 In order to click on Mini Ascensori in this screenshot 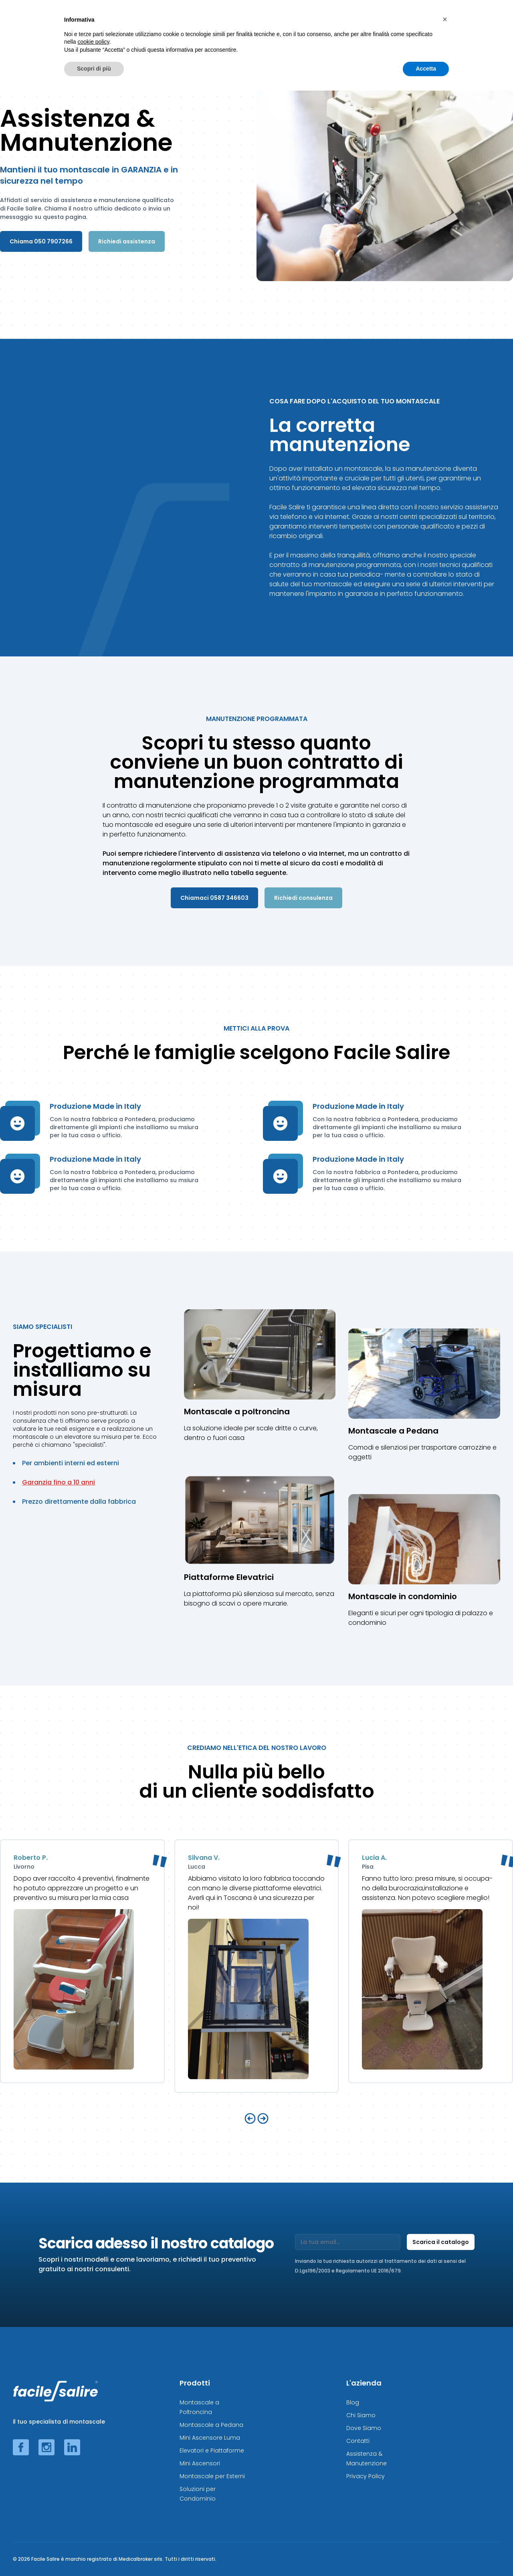, I will do `click(200, 2463)`.